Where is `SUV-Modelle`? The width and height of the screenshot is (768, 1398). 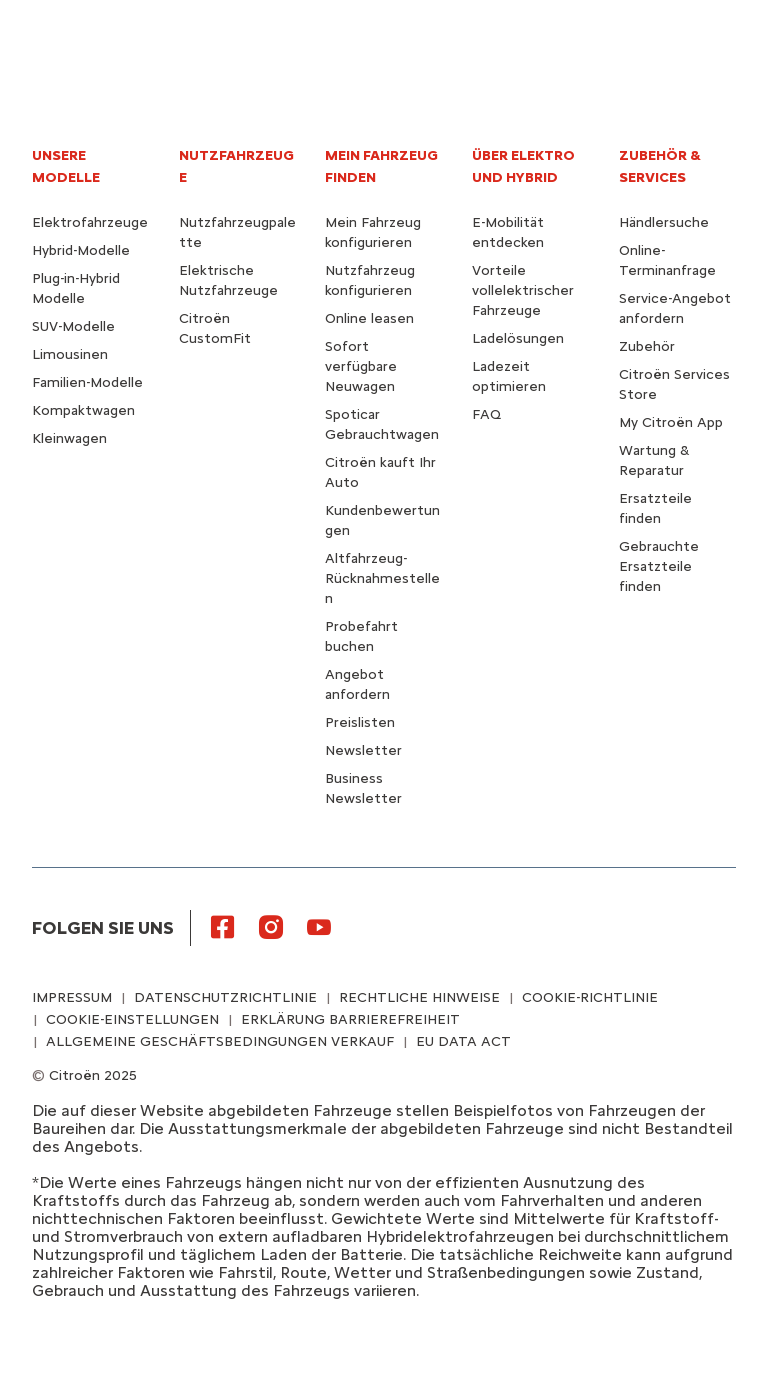
SUV-Modelle is located at coordinates (73, 326).